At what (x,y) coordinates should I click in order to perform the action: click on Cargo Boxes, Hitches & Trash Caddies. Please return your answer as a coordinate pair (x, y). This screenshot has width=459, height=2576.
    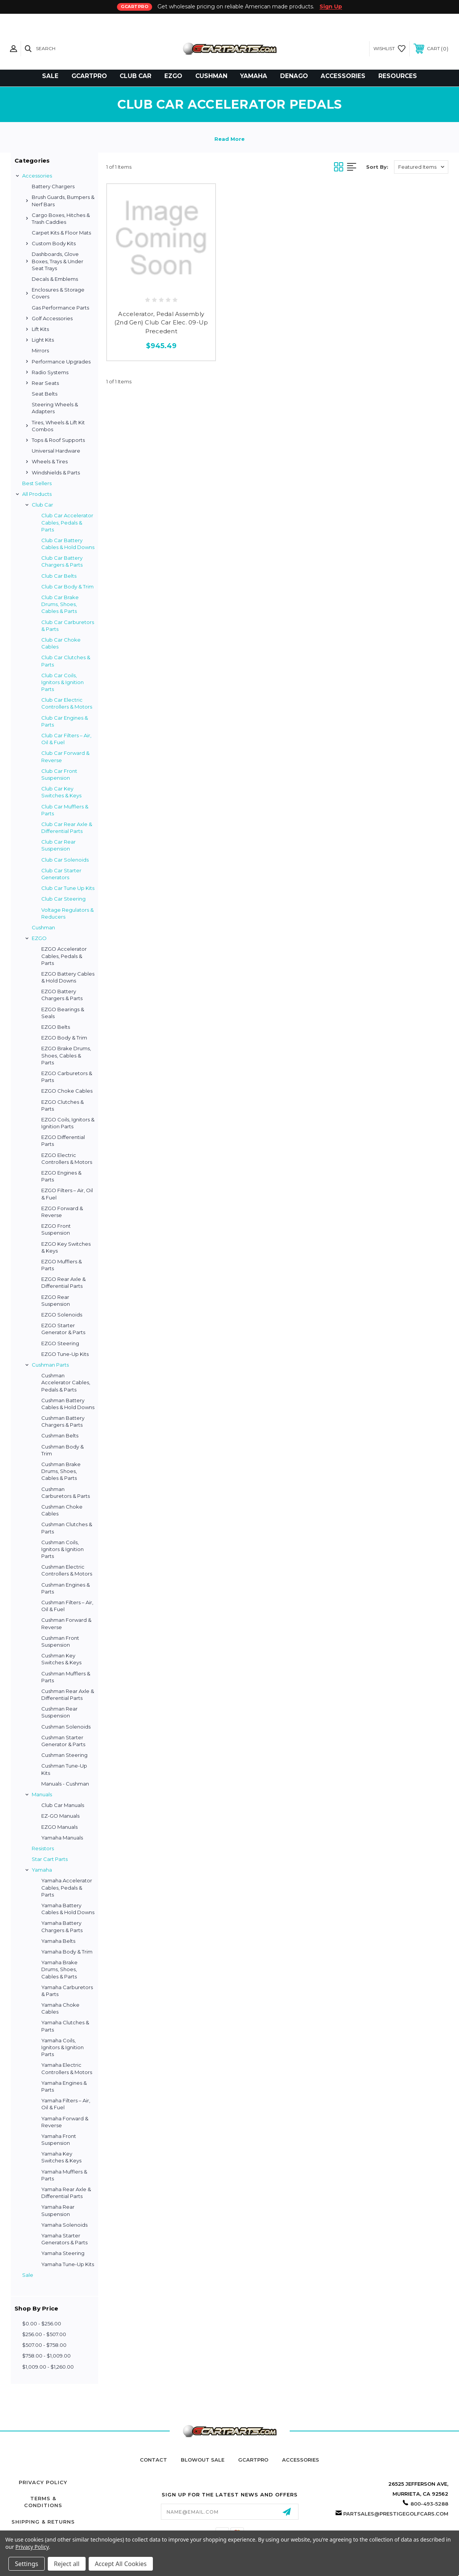
    Looking at the image, I should click on (61, 218).